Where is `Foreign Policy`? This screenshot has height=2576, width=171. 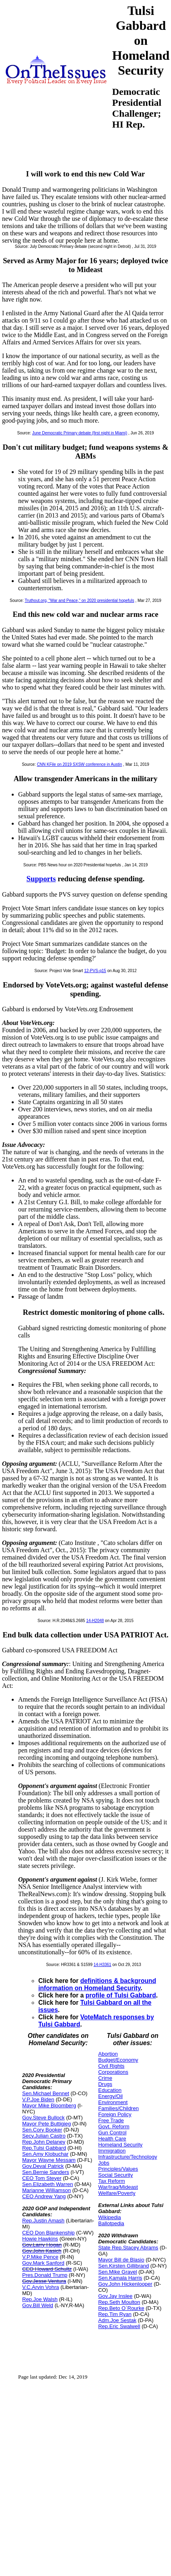
Foreign Policy is located at coordinates (114, 2114).